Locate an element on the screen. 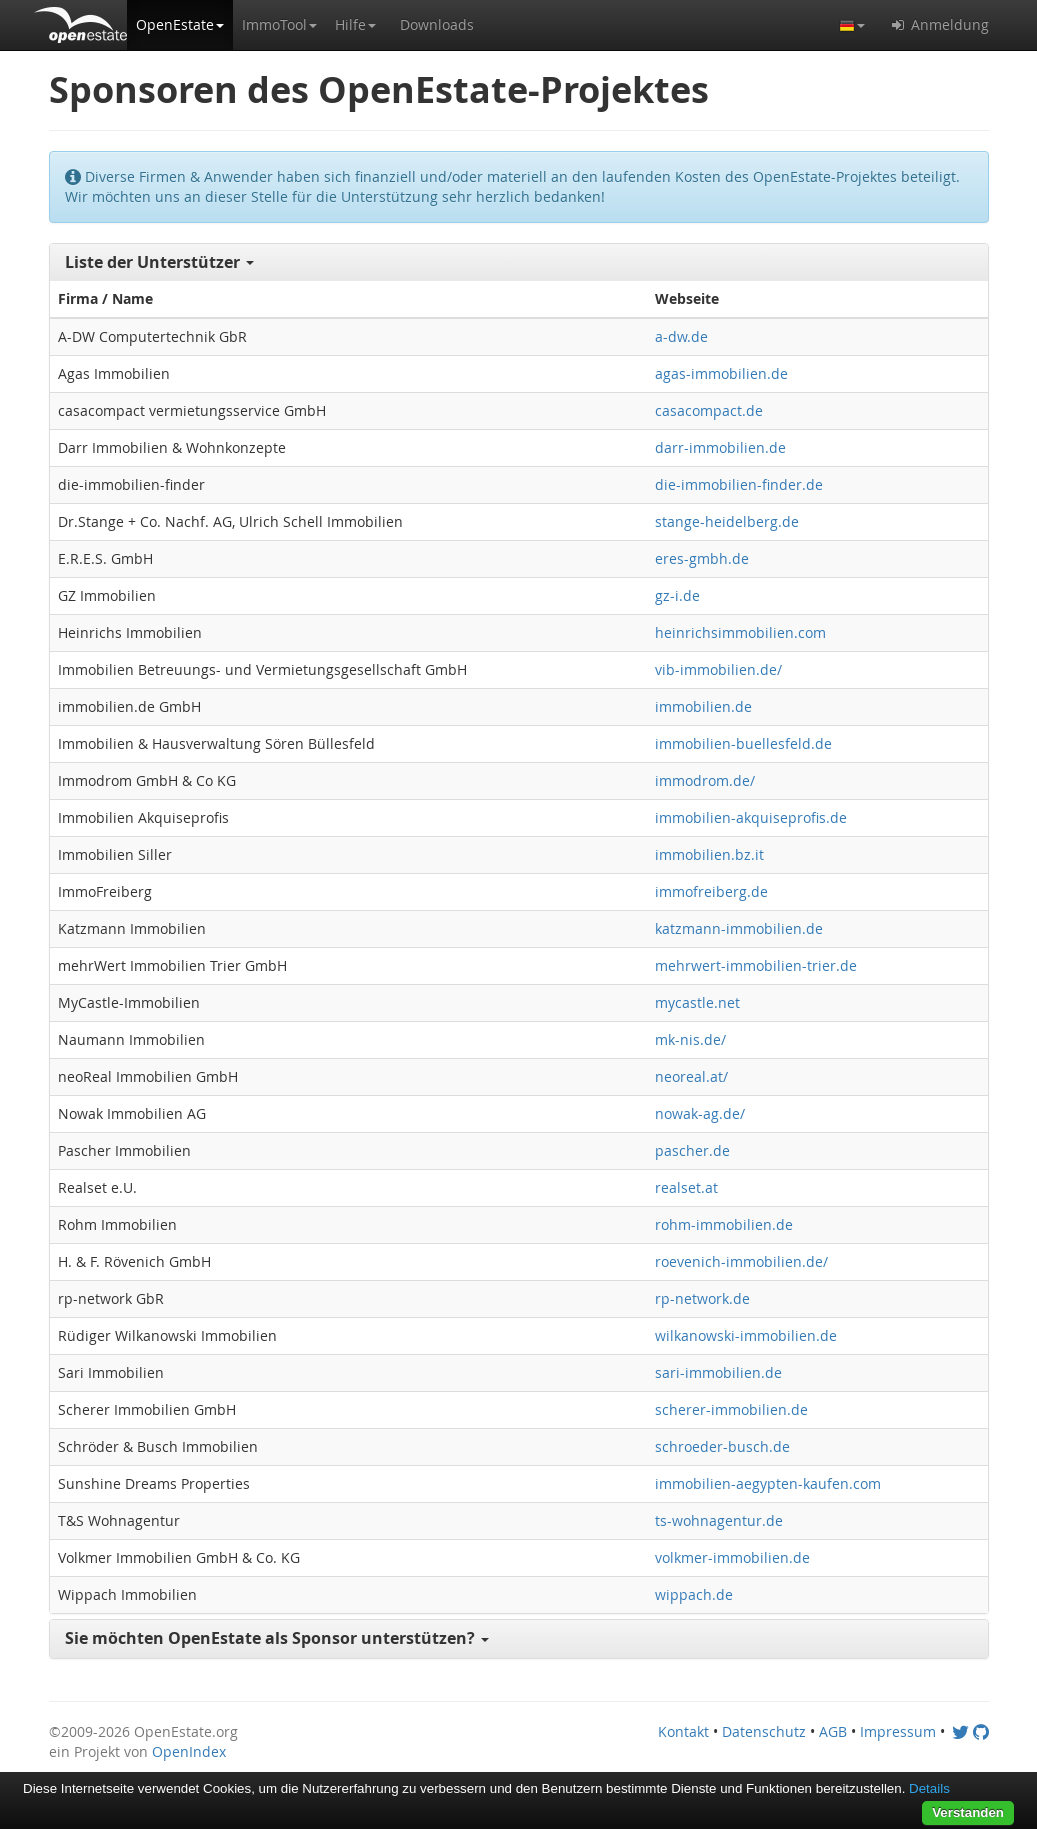 The image size is (1037, 1829). darr-immobilien.de is located at coordinates (720, 447).